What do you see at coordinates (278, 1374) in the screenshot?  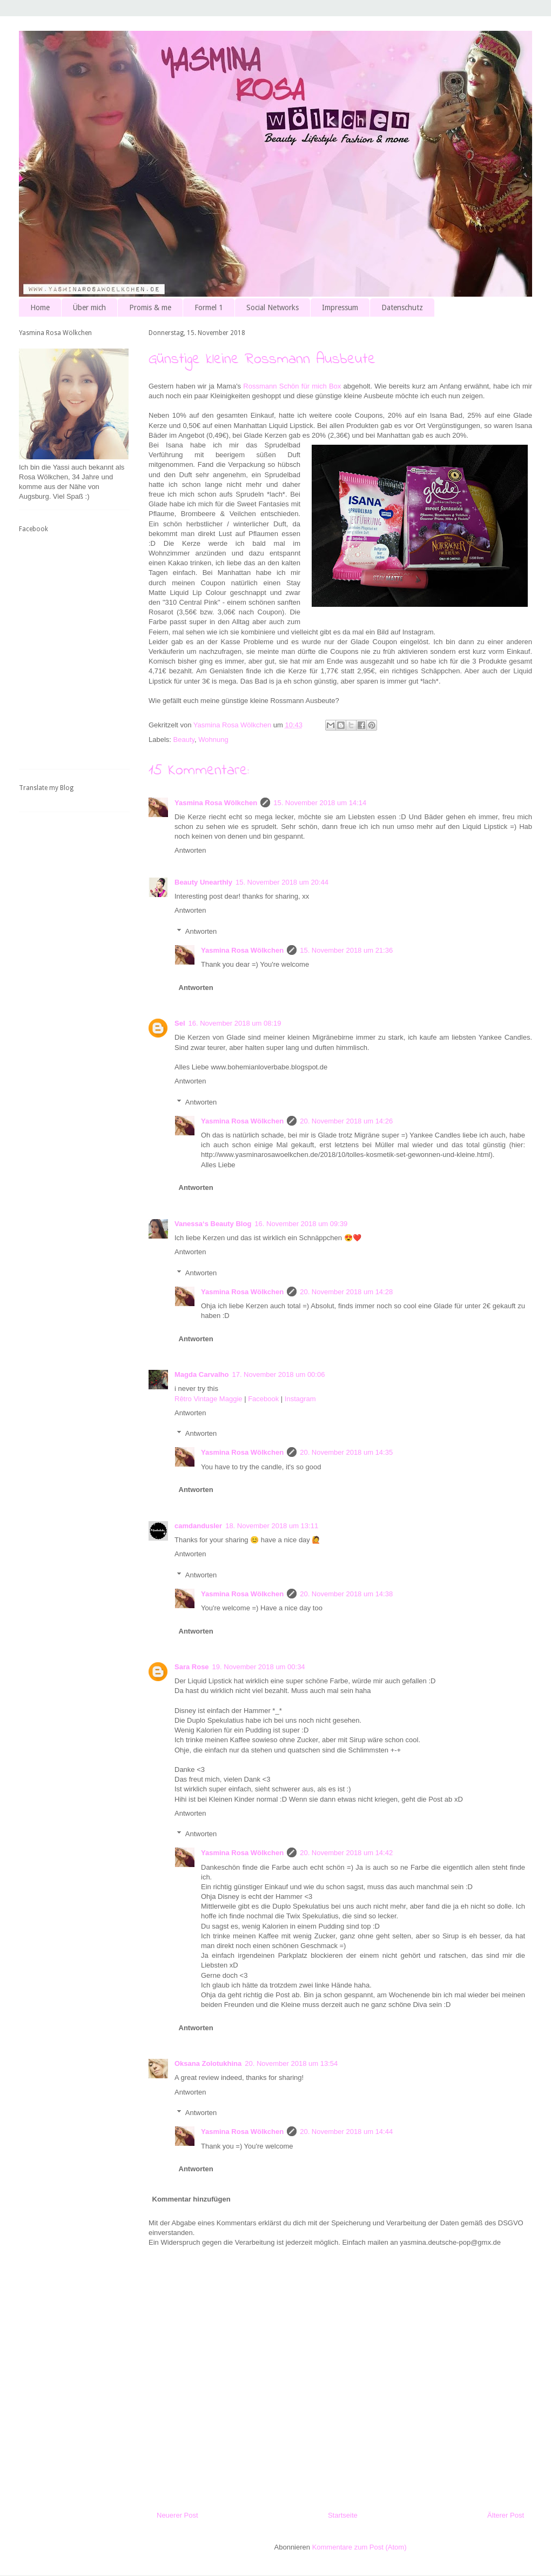 I see `17. November 2018 um 00:06` at bounding box center [278, 1374].